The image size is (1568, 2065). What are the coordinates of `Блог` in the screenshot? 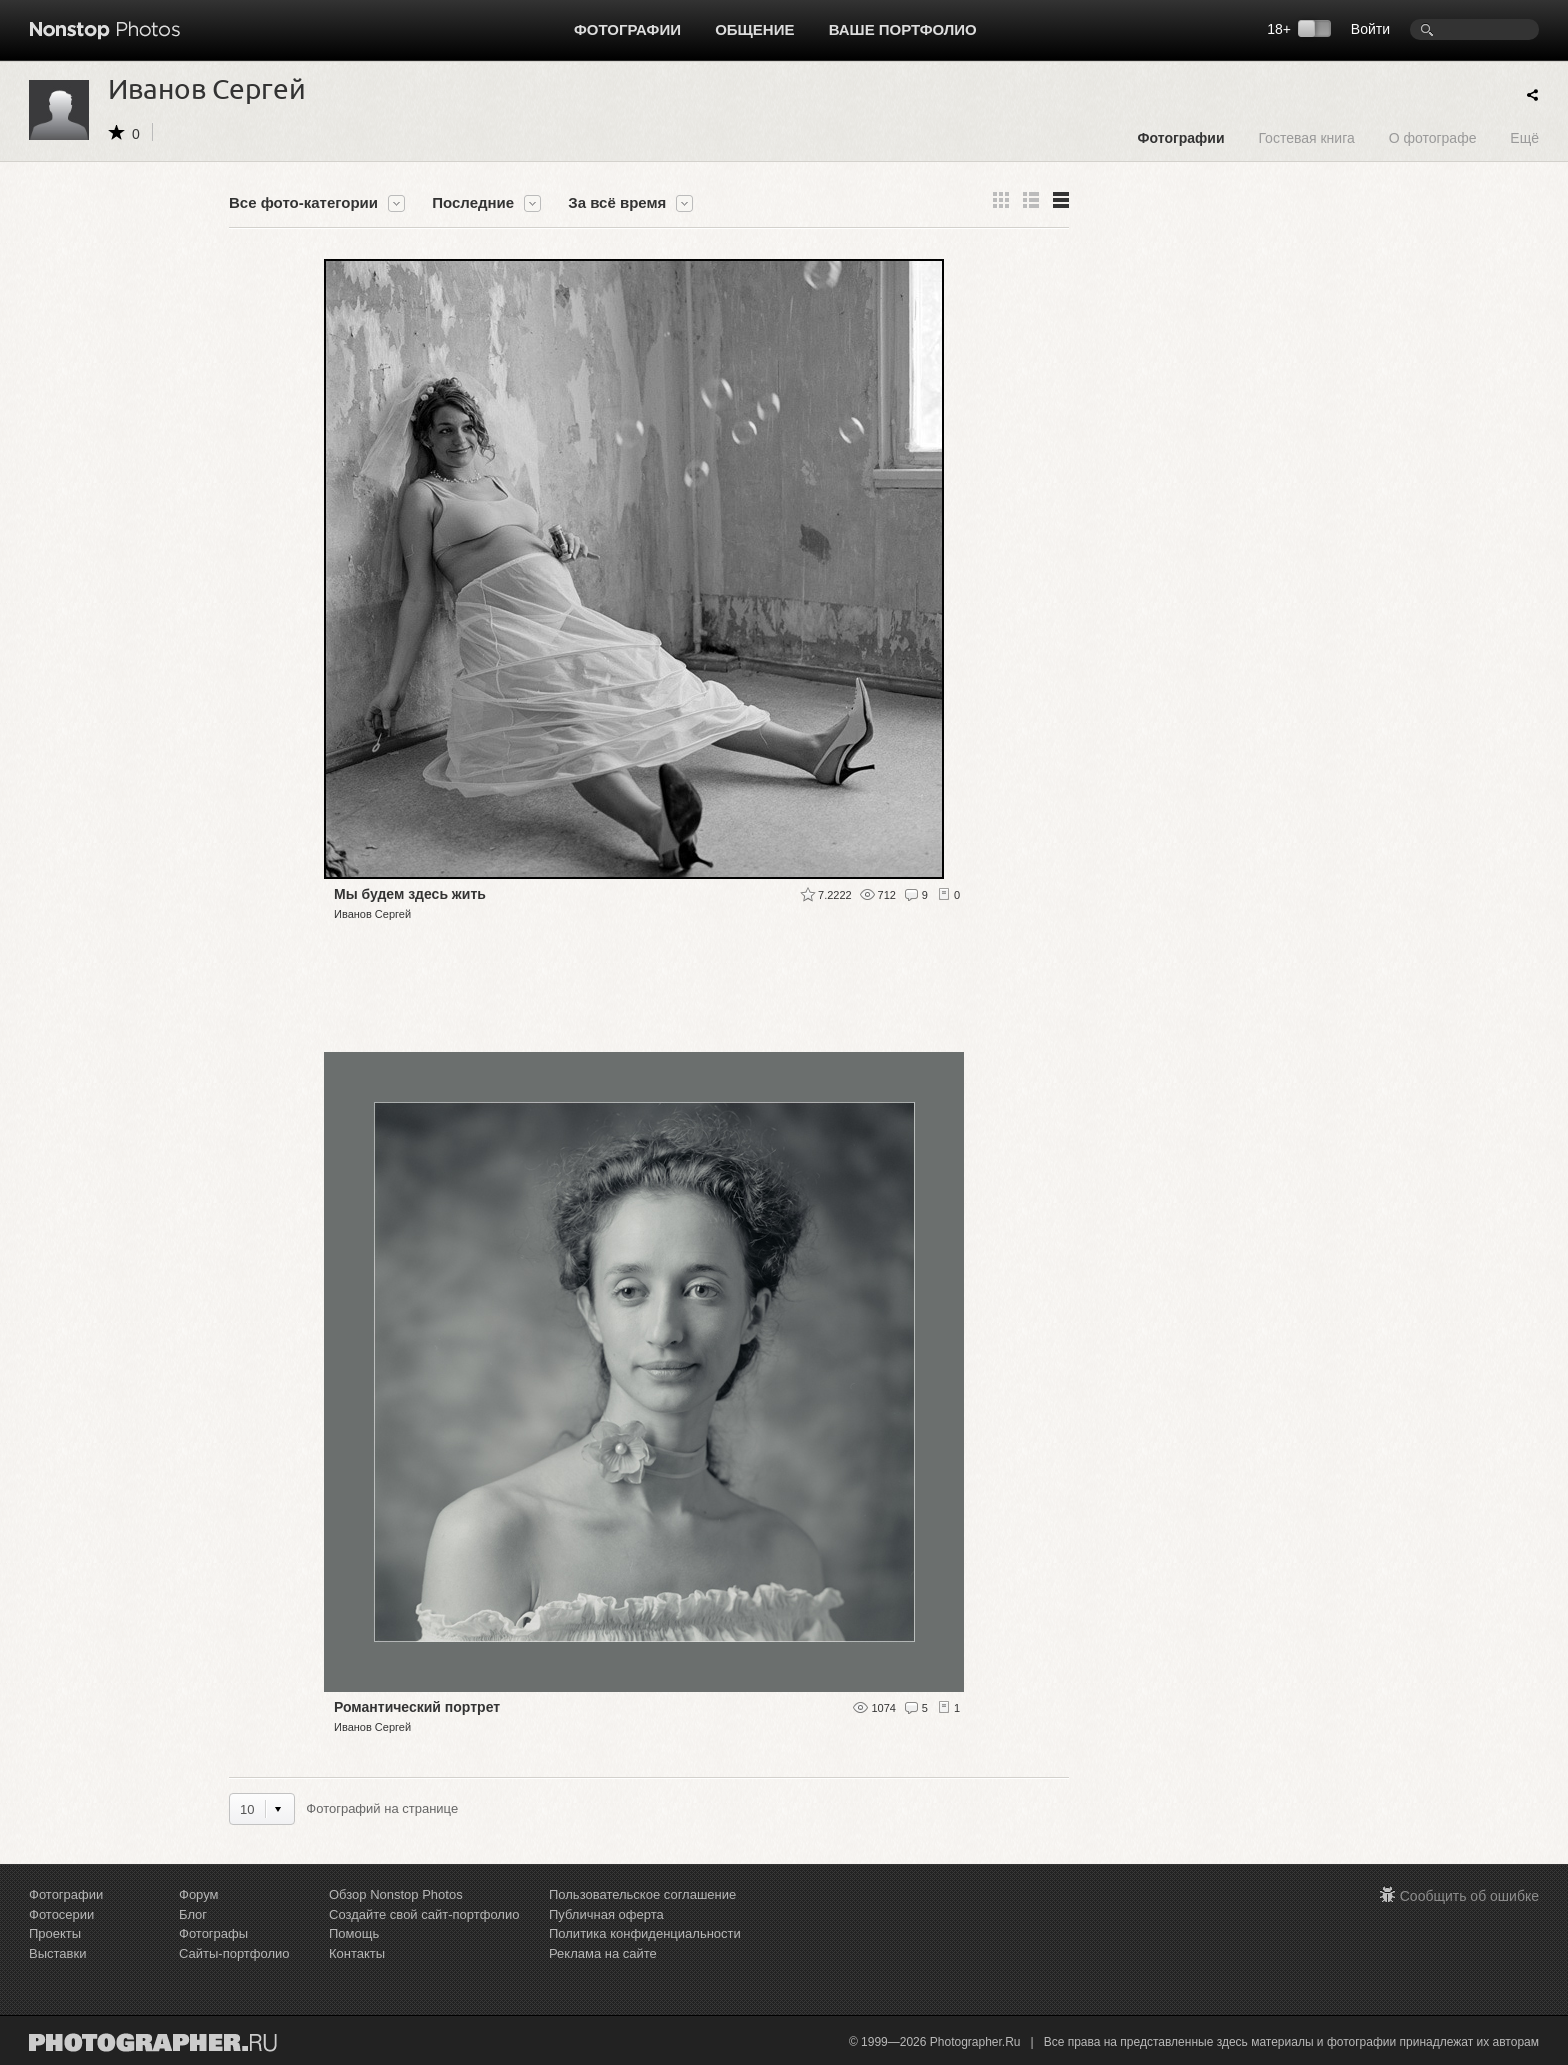 It's located at (193, 1914).